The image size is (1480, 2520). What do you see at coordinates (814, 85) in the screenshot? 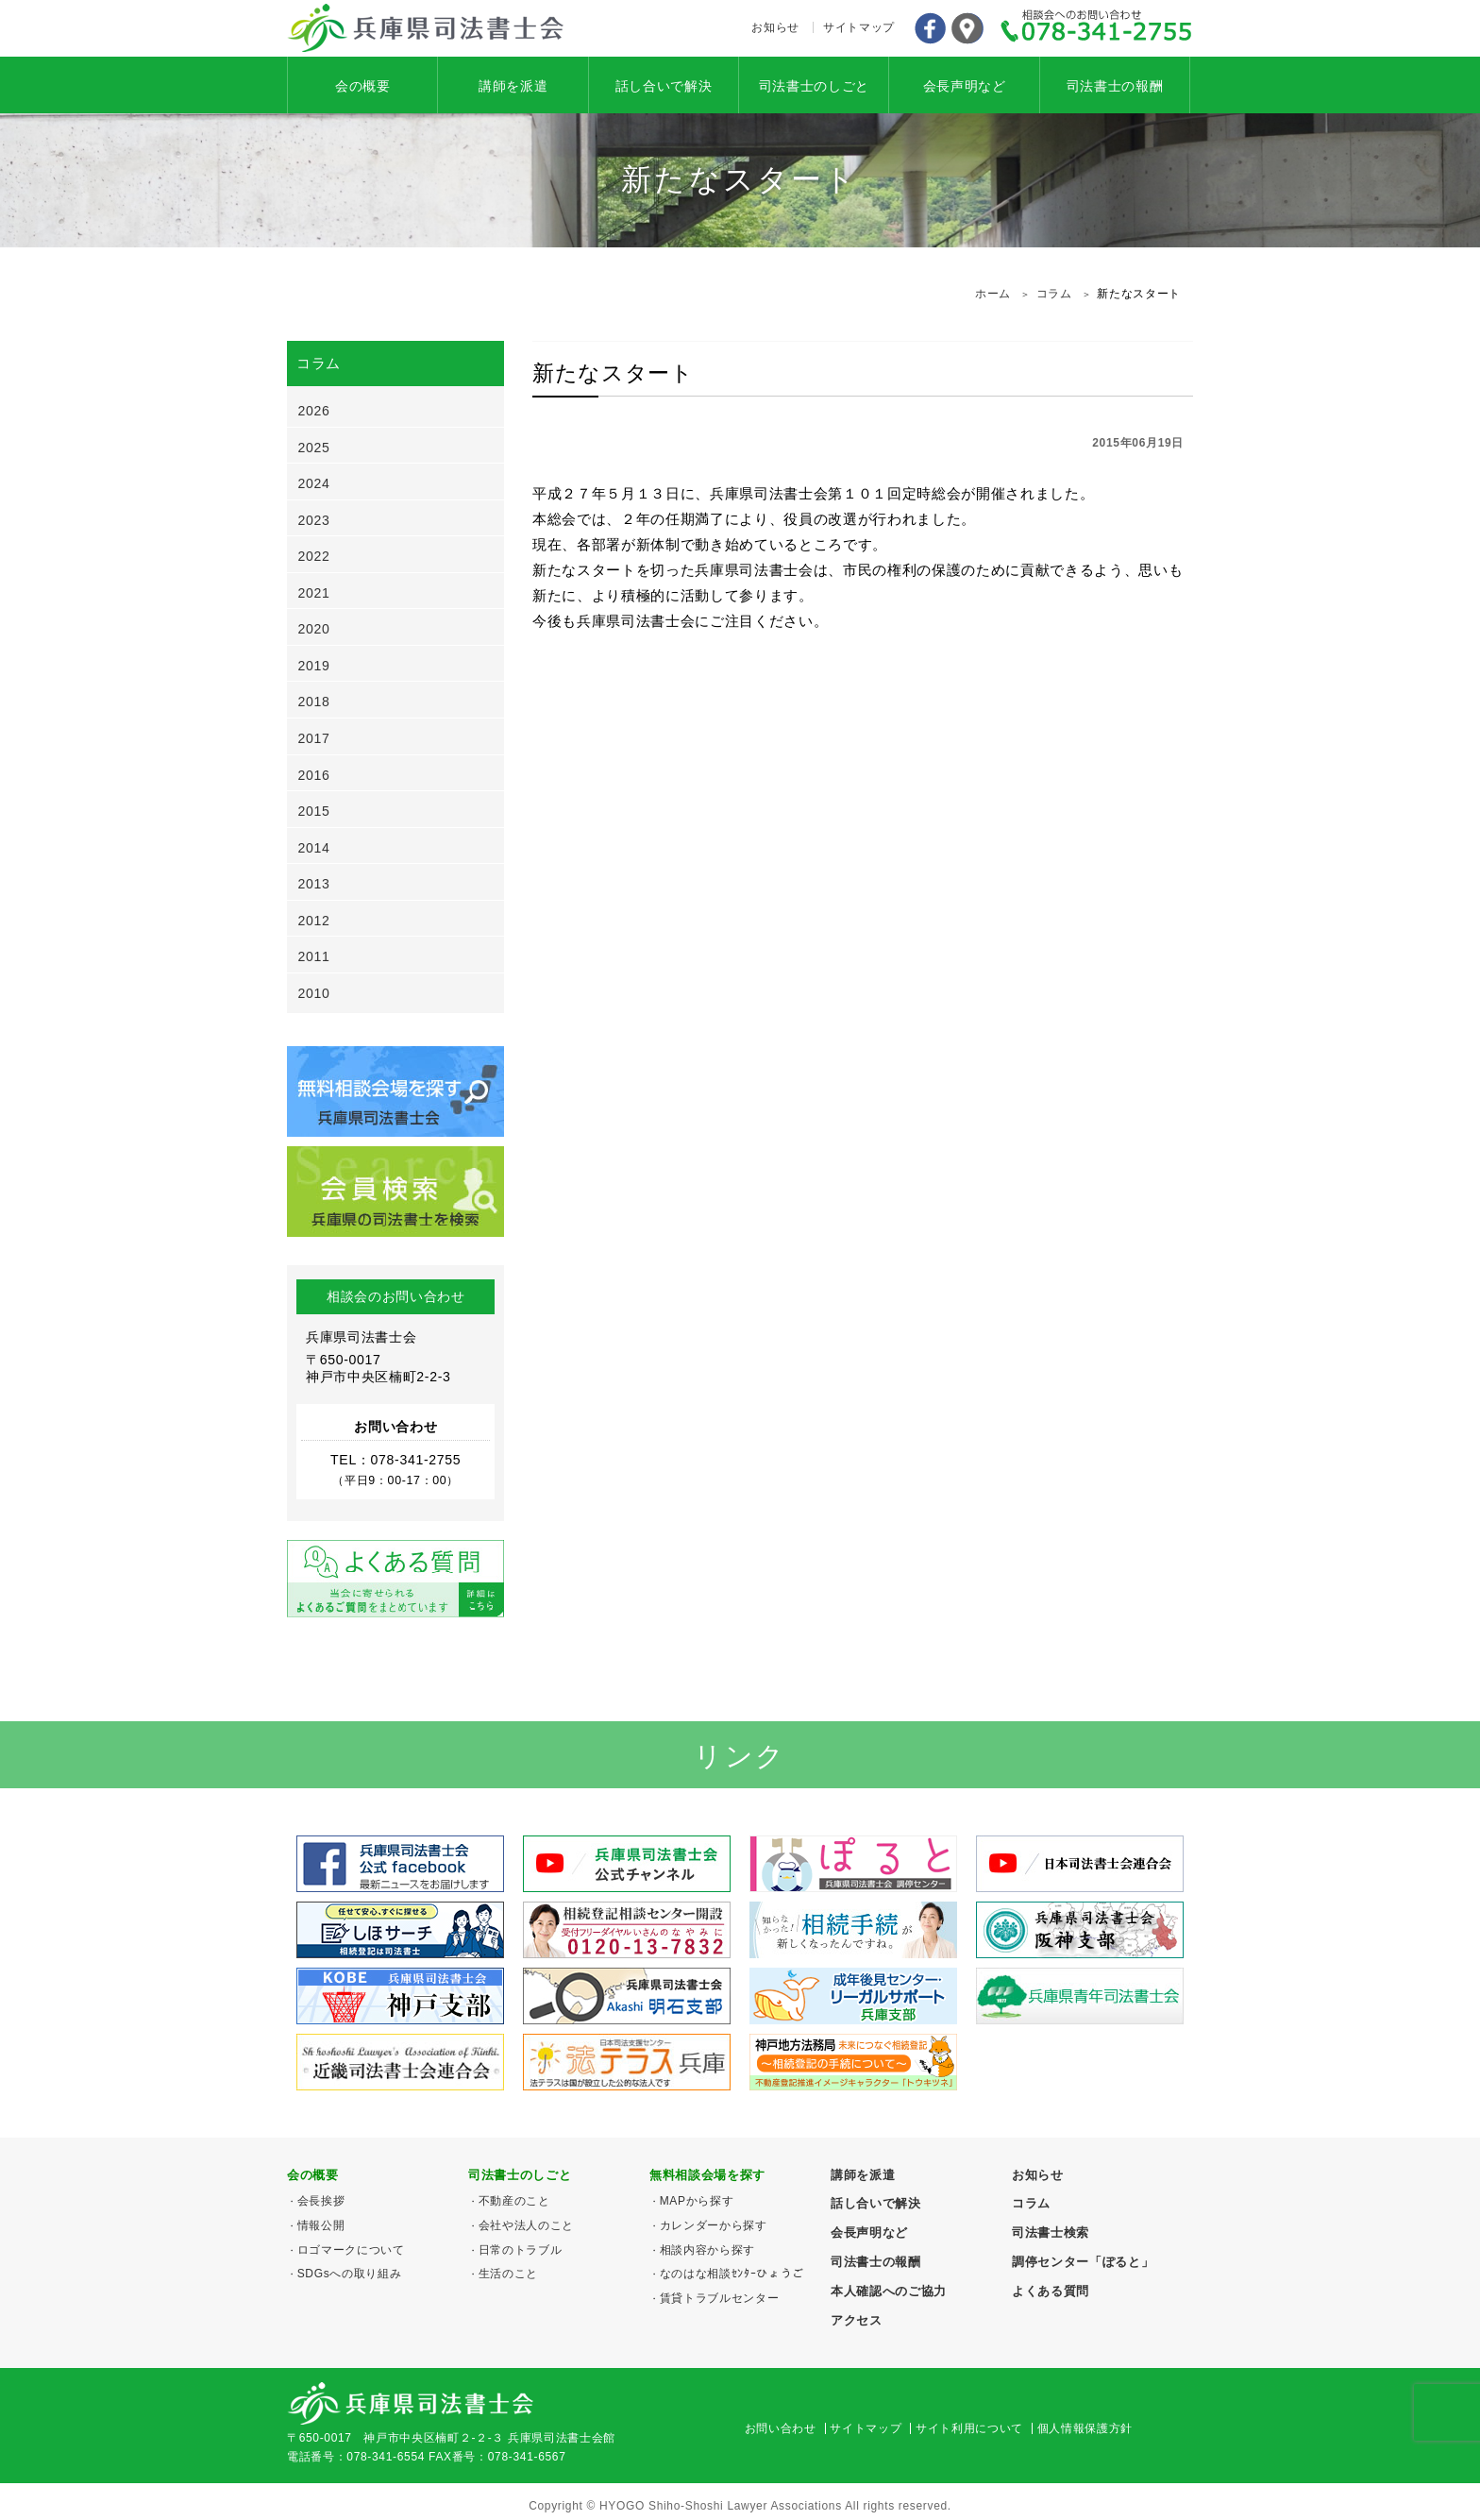
I see `司法書士のしごと` at bounding box center [814, 85].